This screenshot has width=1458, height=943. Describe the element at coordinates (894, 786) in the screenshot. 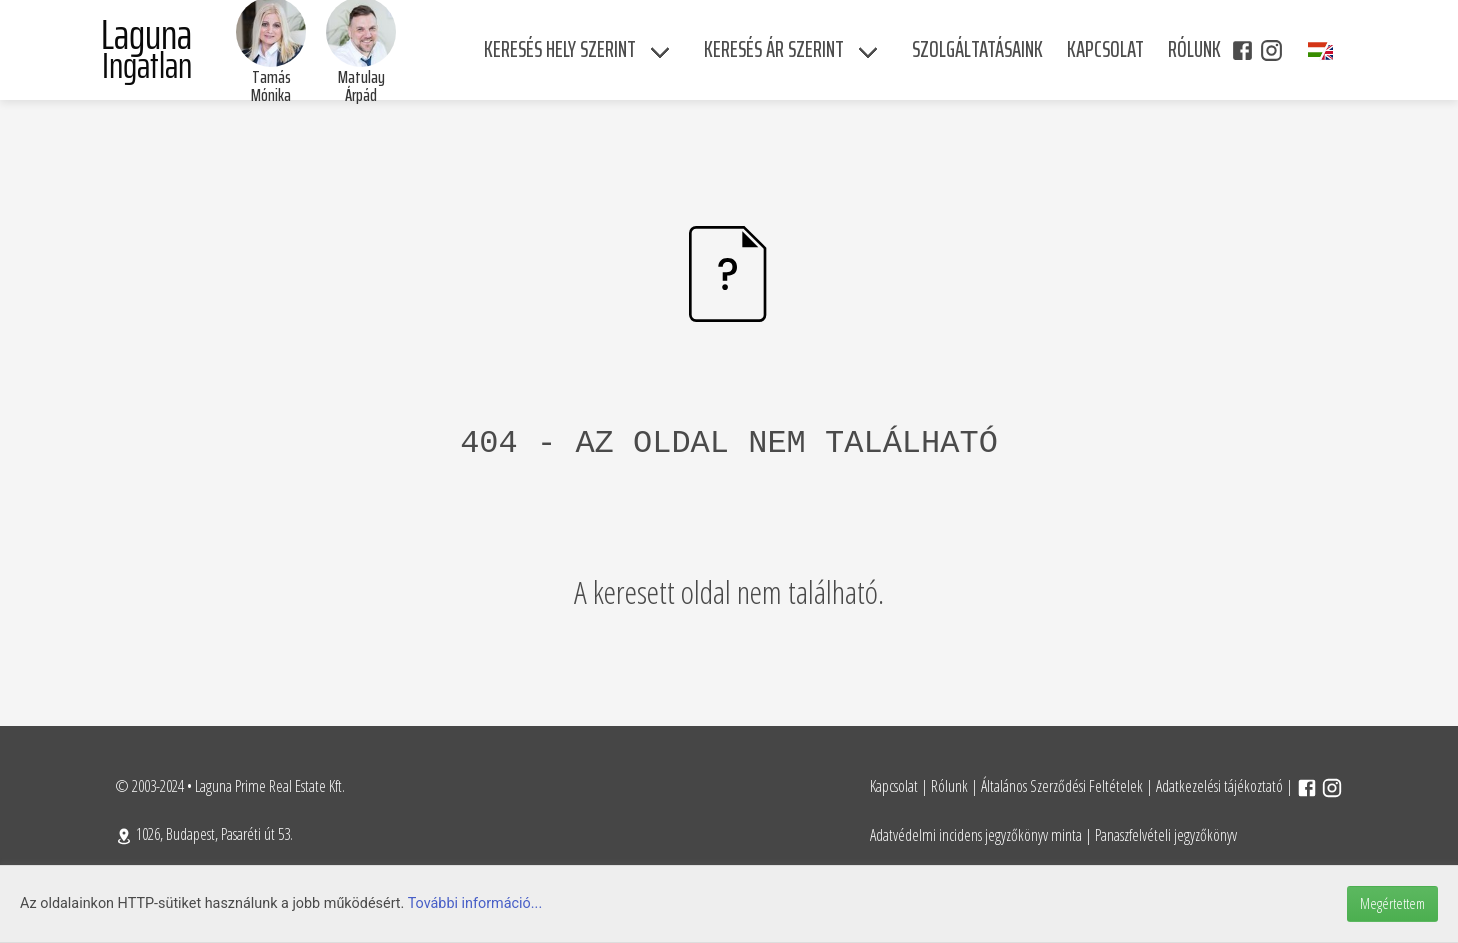

I see `Kapcsolat` at that location.